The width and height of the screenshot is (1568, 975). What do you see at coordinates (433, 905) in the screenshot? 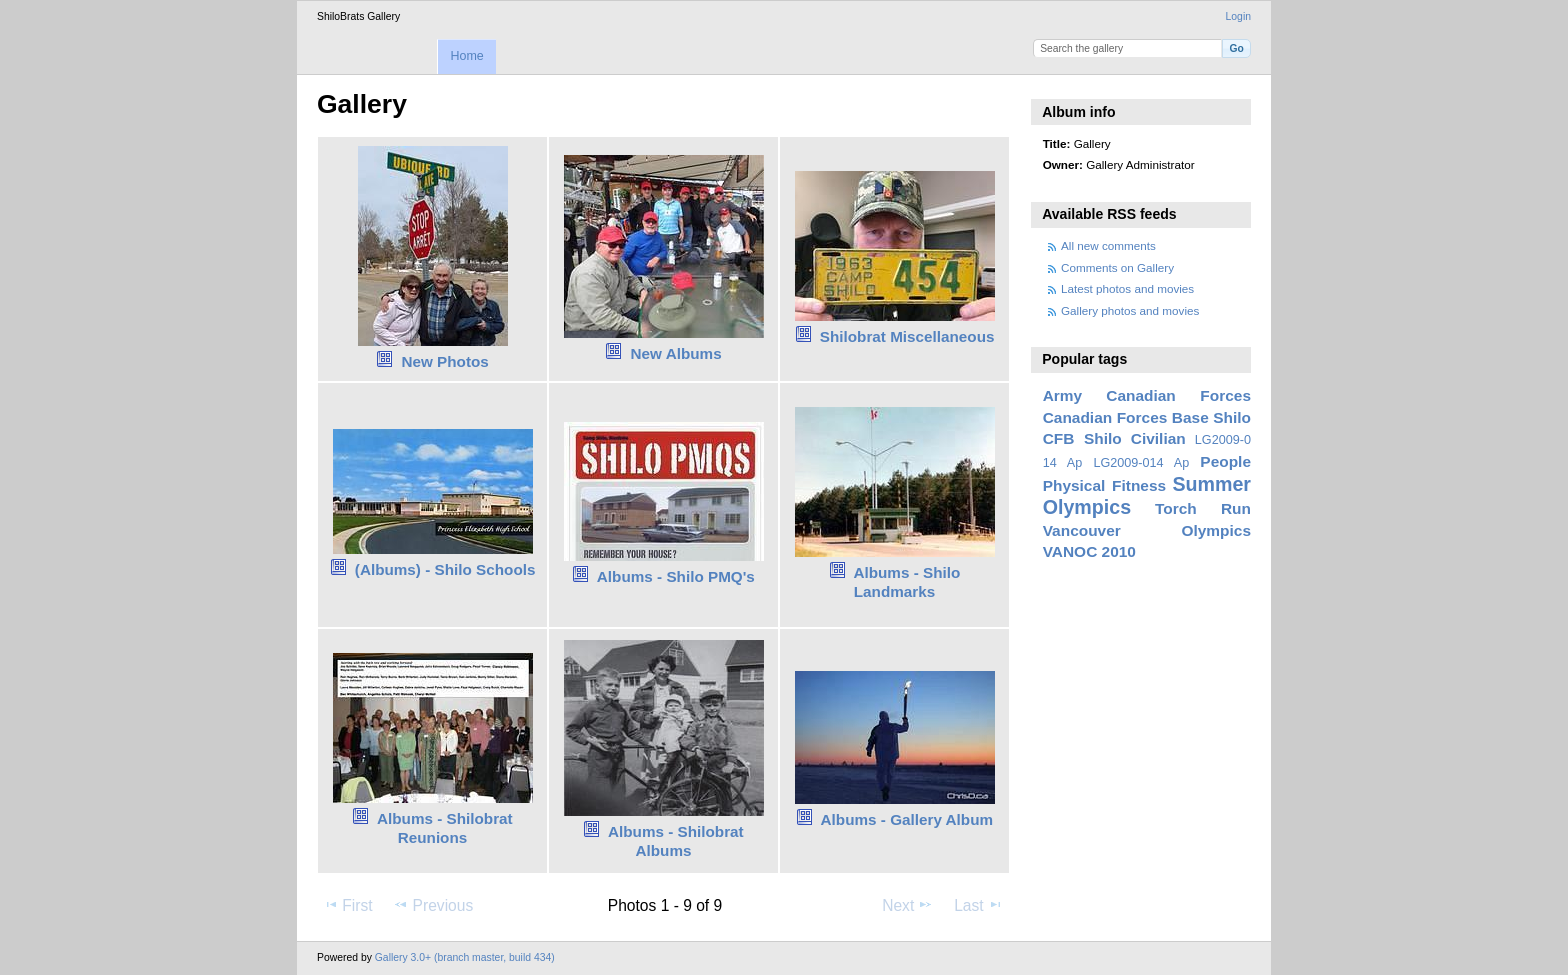
I see `Previous` at bounding box center [433, 905].